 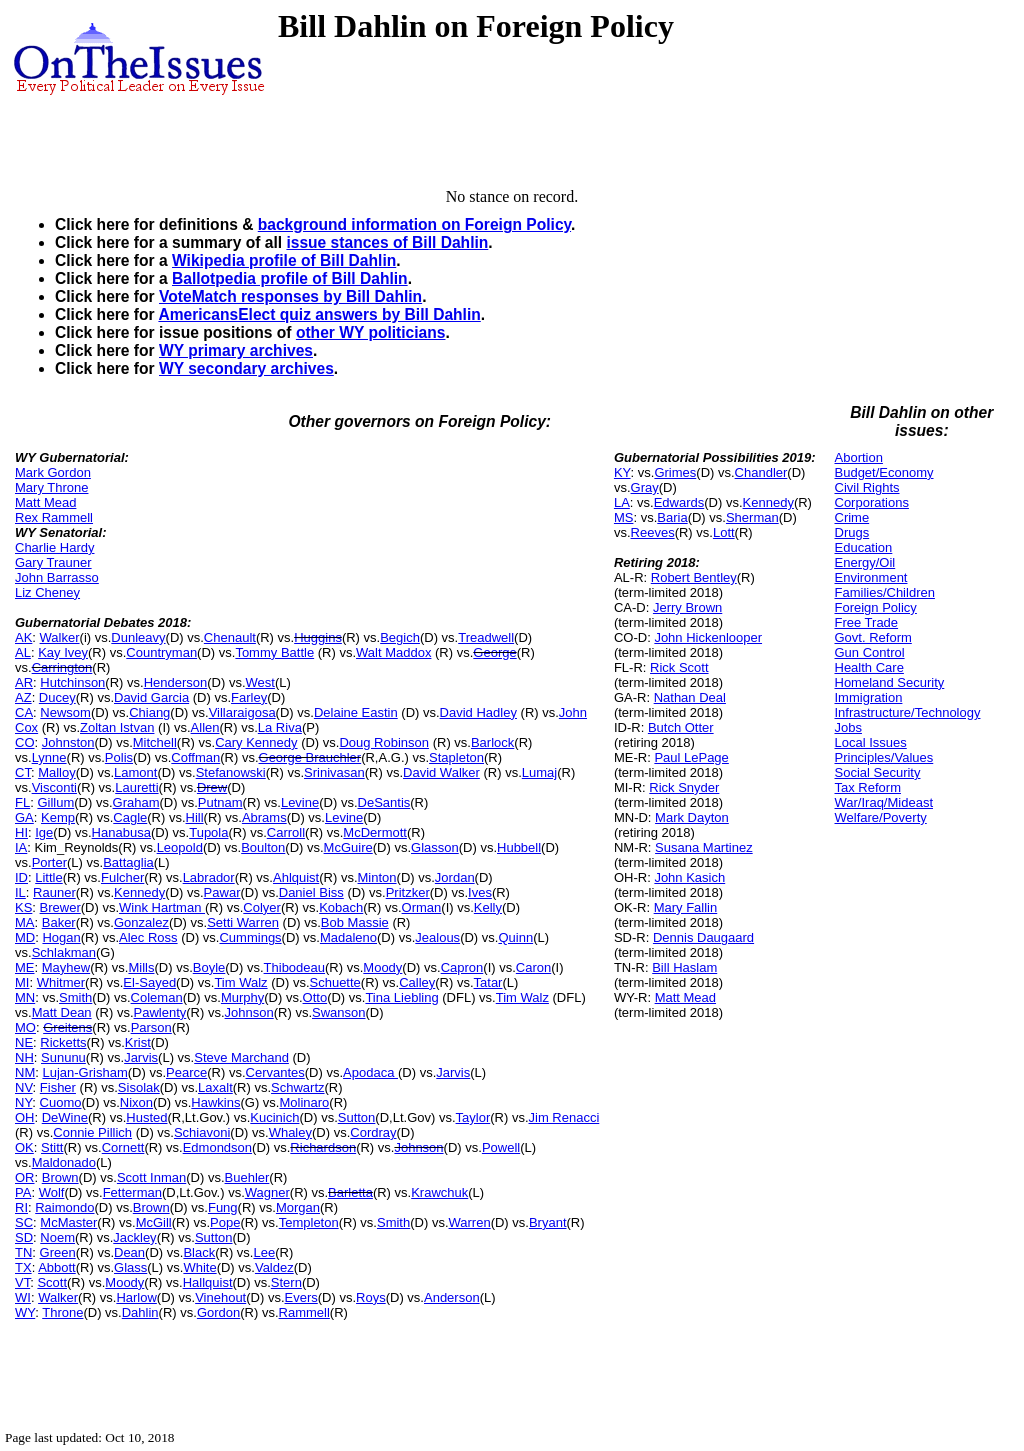 I want to click on LA, so click(x=622, y=502).